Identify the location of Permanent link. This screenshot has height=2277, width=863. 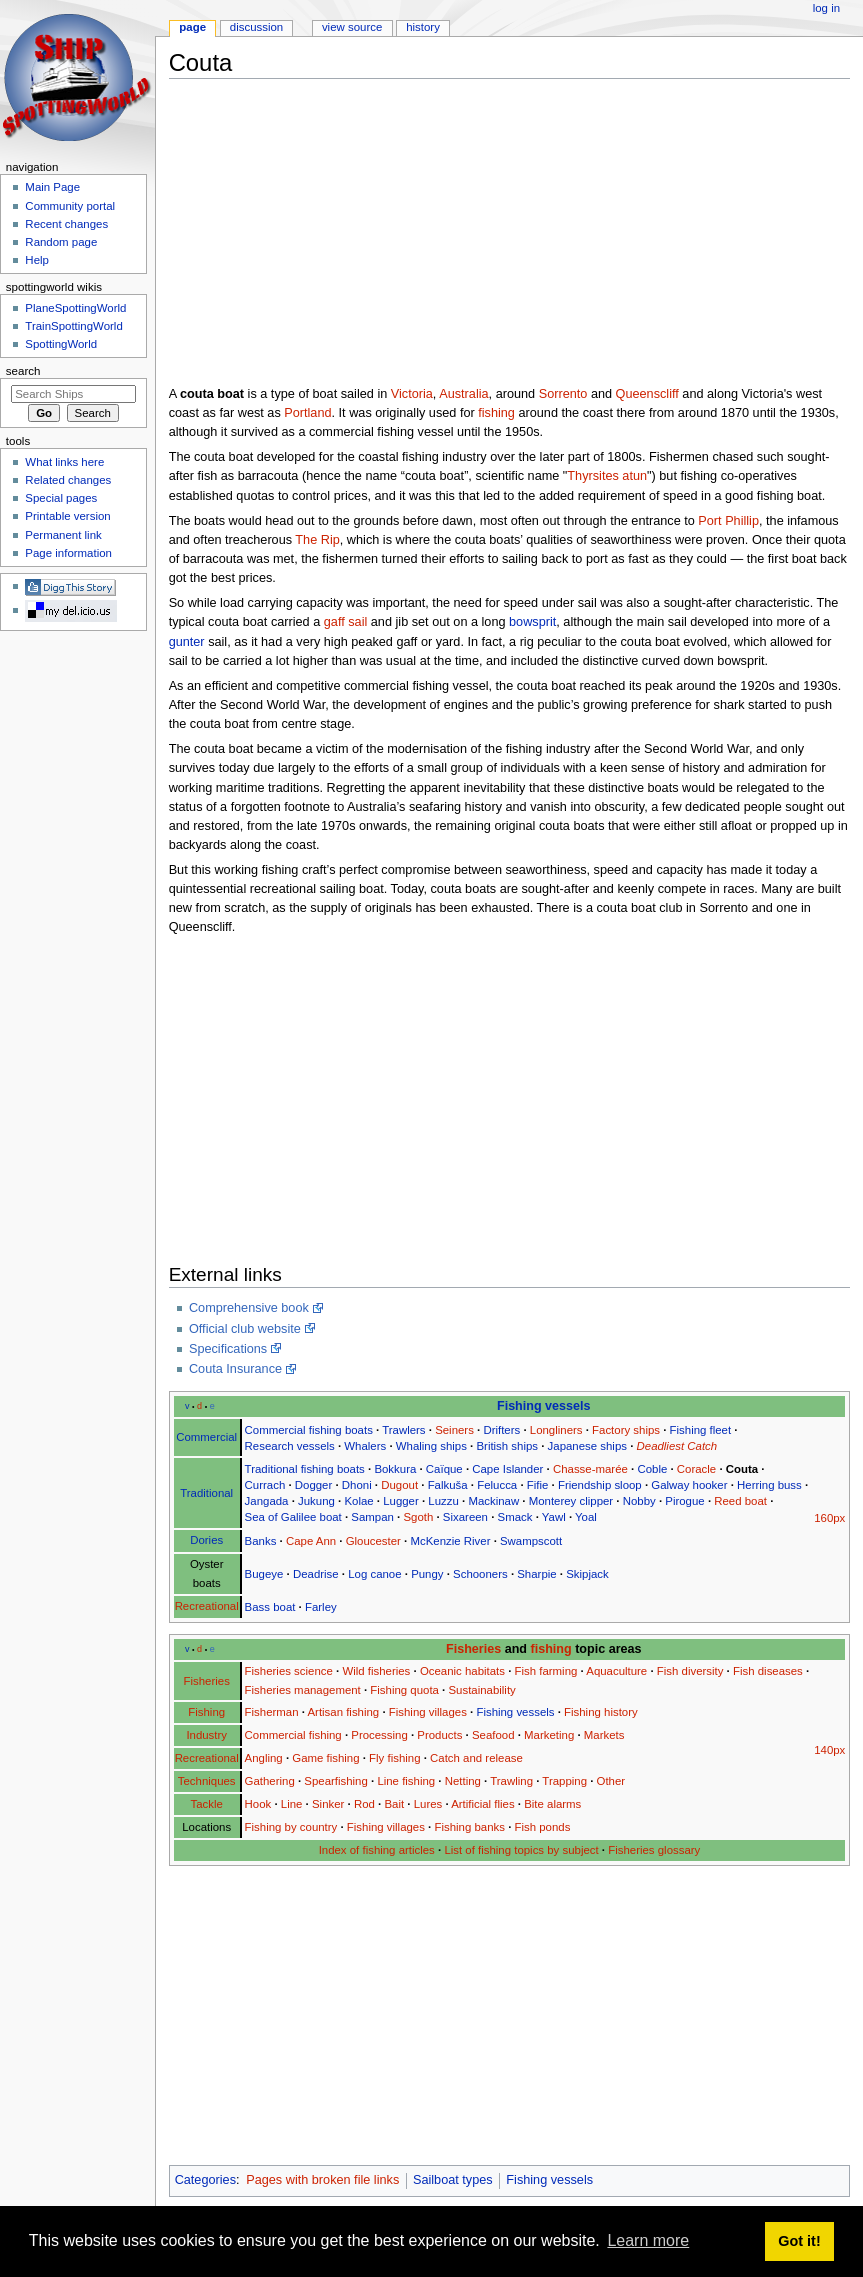
(63, 535).